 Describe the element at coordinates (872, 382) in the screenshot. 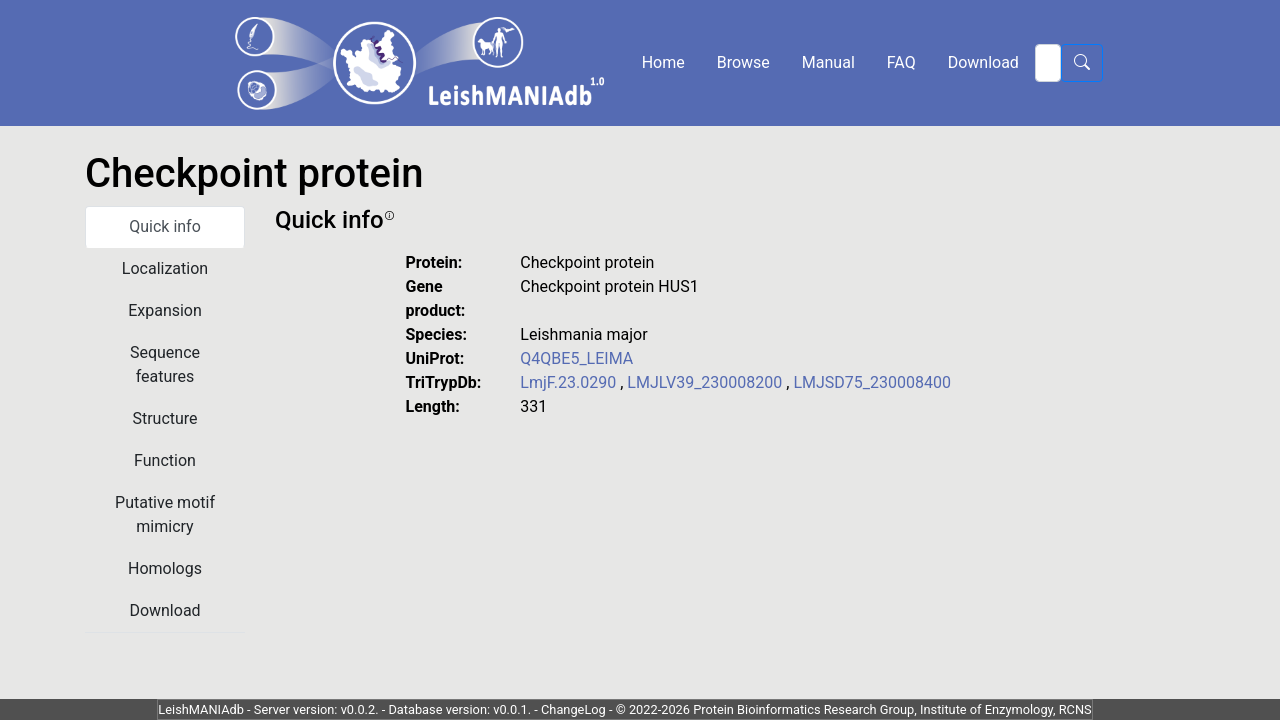

I see `LMJSD75_230008400` at that location.